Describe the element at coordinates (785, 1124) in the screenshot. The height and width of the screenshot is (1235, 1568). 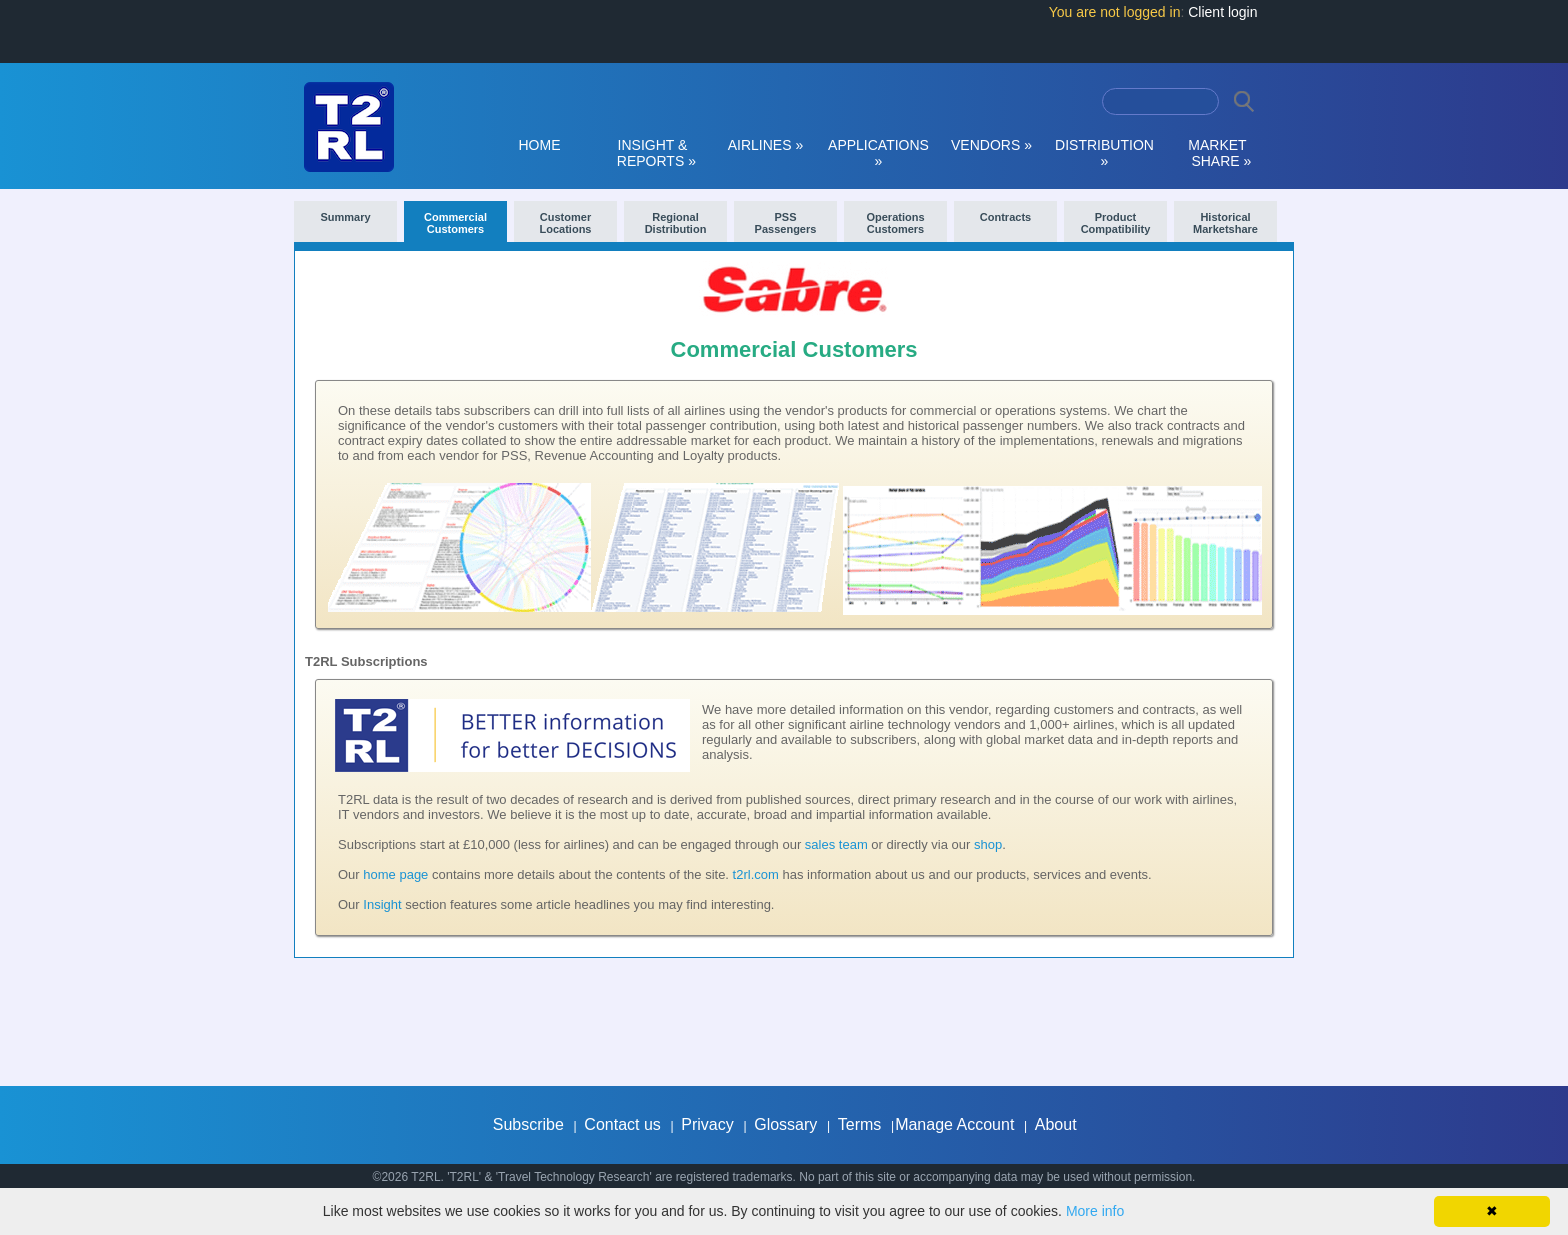
I see `Glossary` at that location.